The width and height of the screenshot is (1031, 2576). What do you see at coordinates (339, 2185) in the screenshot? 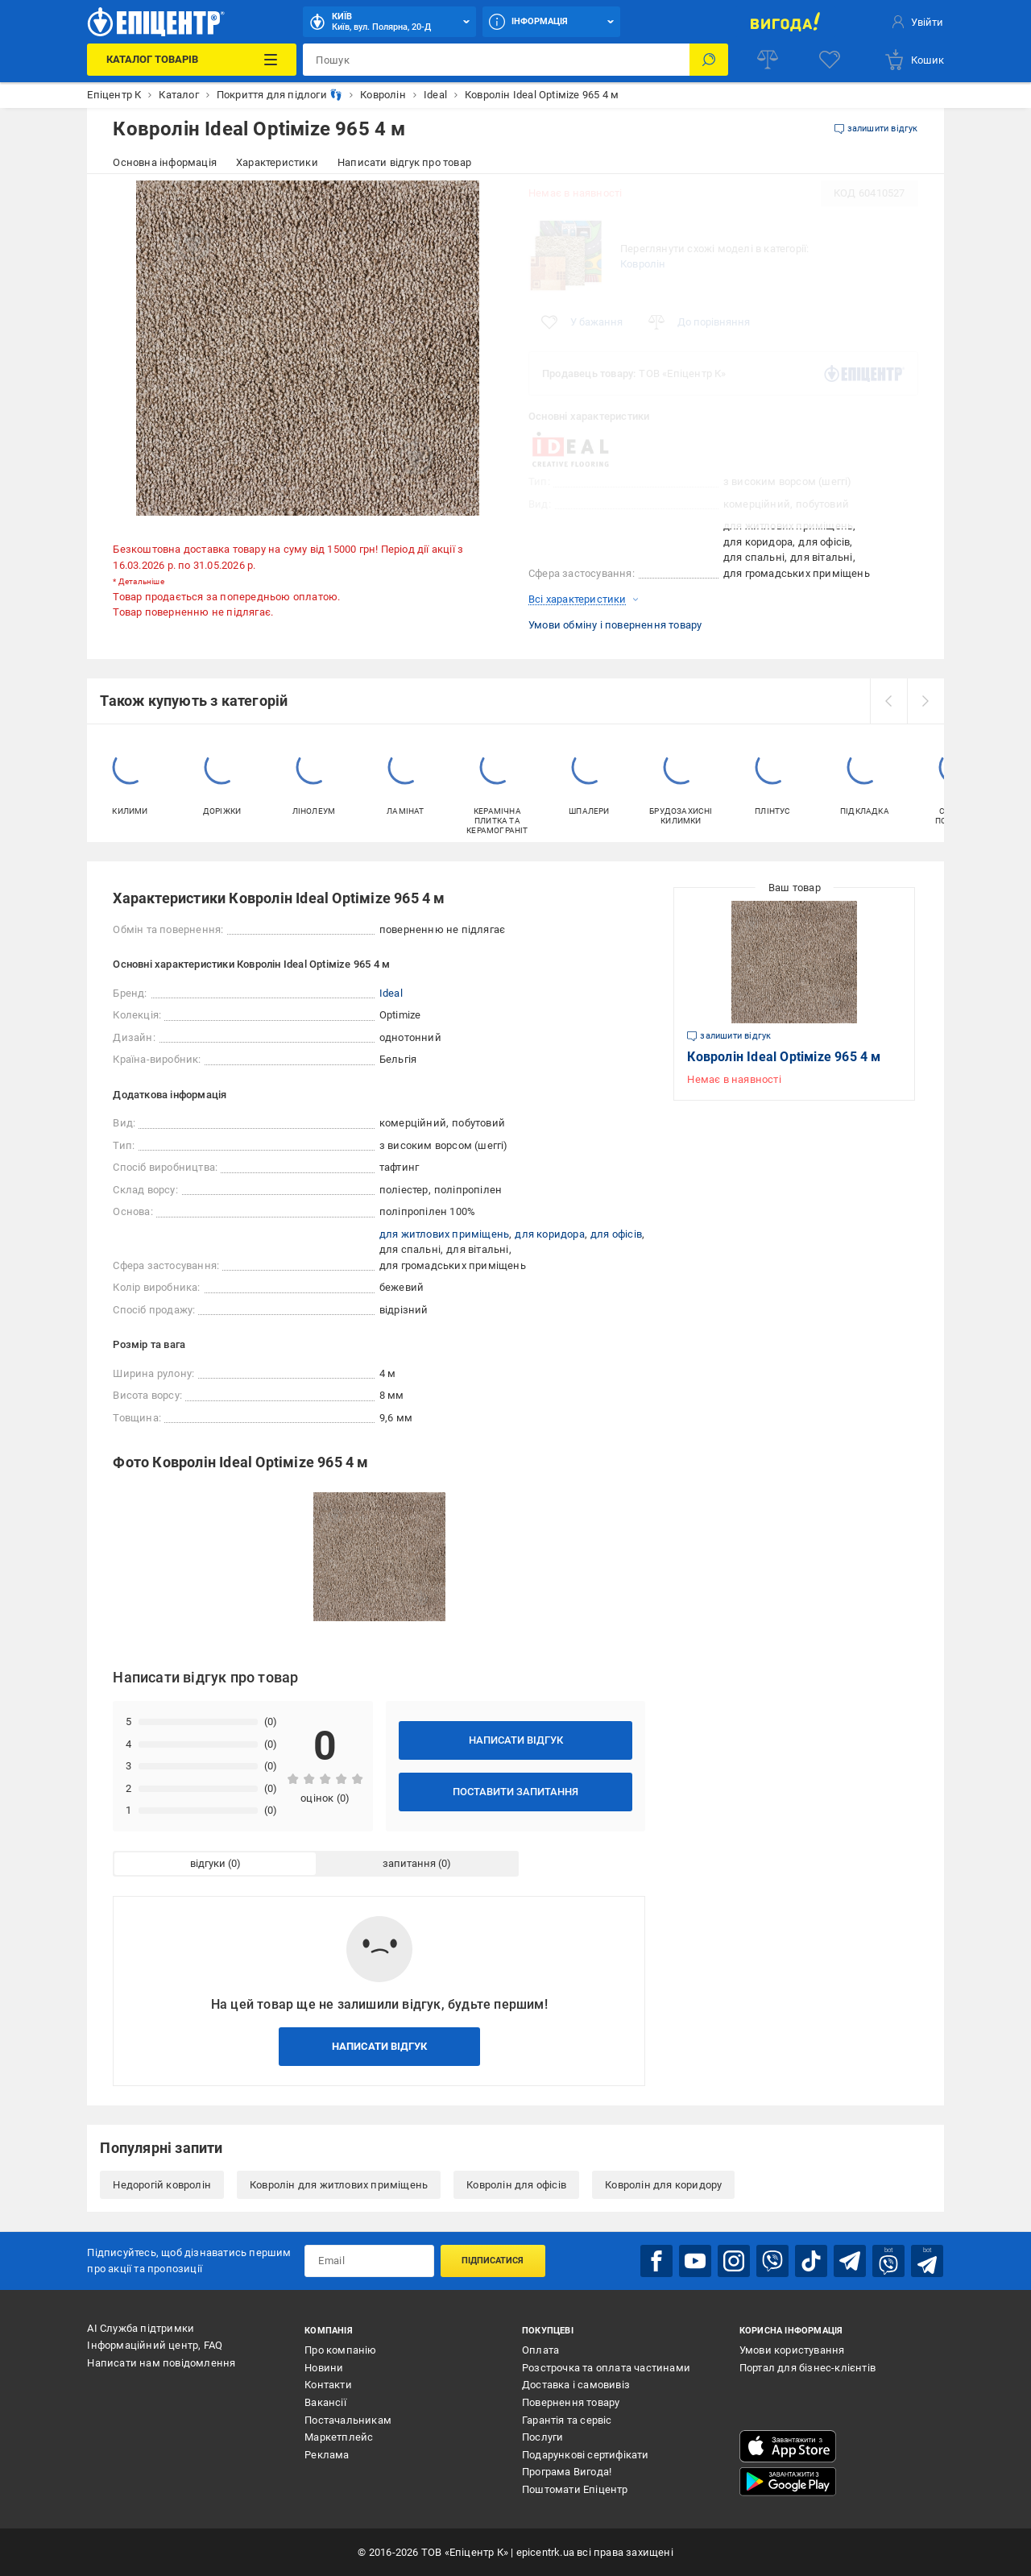
I see `Ковролін для житлових приміщень` at bounding box center [339, 2185].